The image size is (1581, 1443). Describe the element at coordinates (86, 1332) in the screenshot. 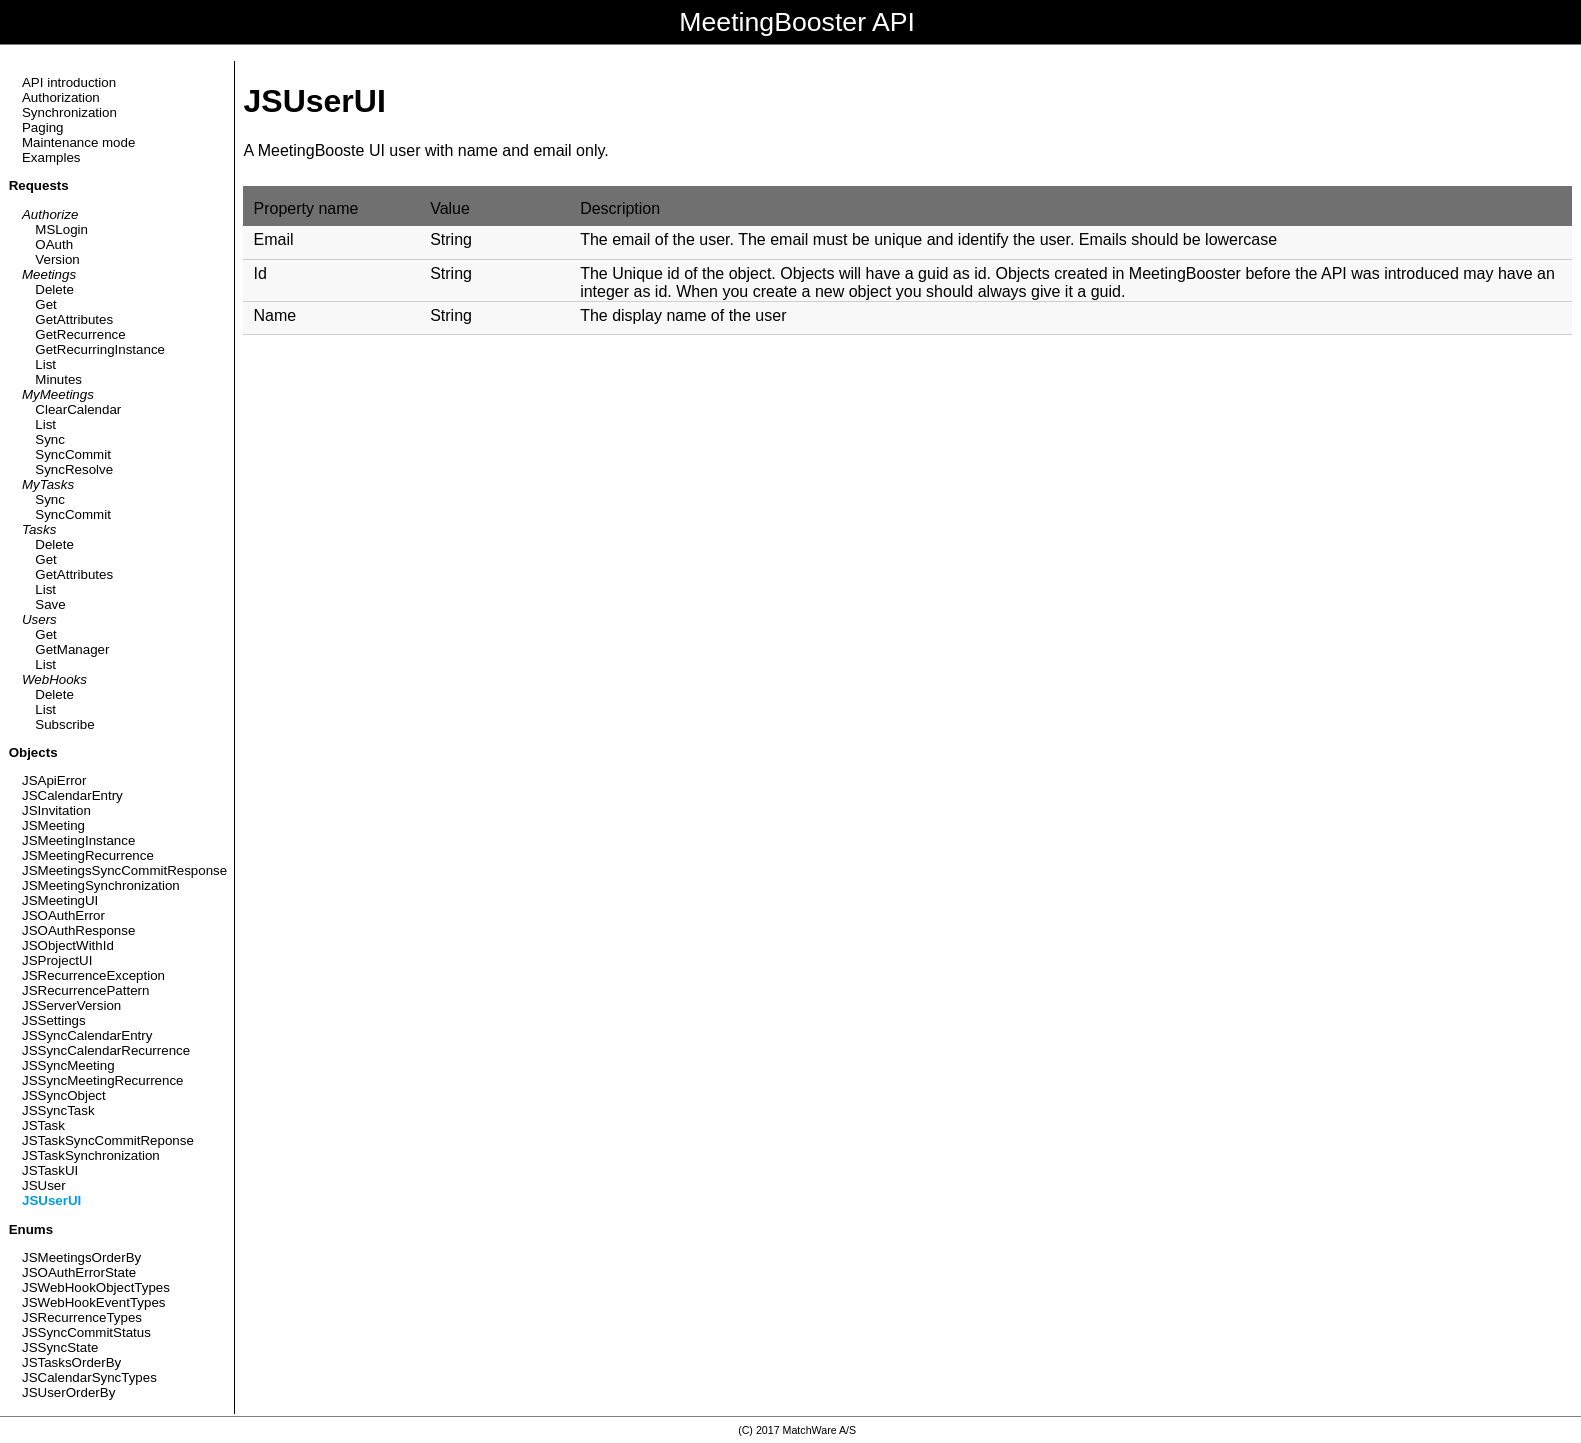

I see `JSSyncCommitStatus` at that location.